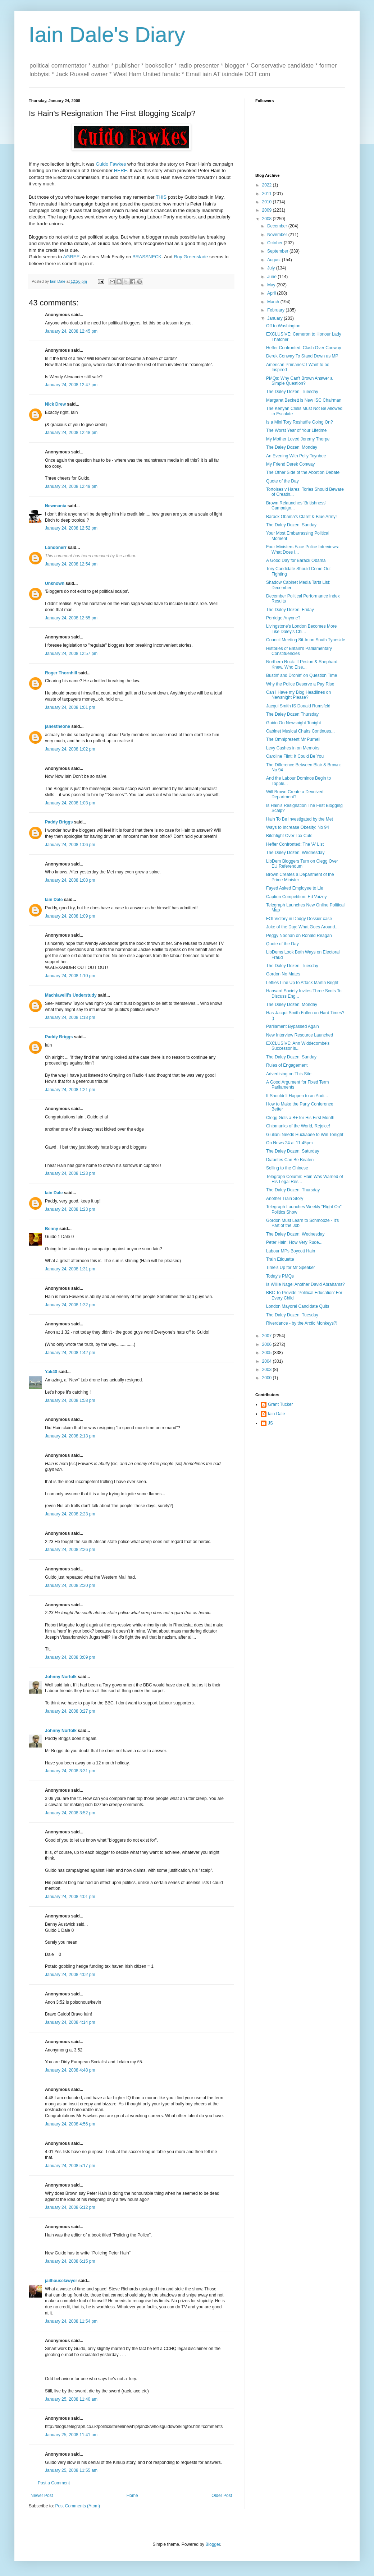  Describe the element at coordinates (57, 726) in the screenshot. I see `janestheone` at that location.